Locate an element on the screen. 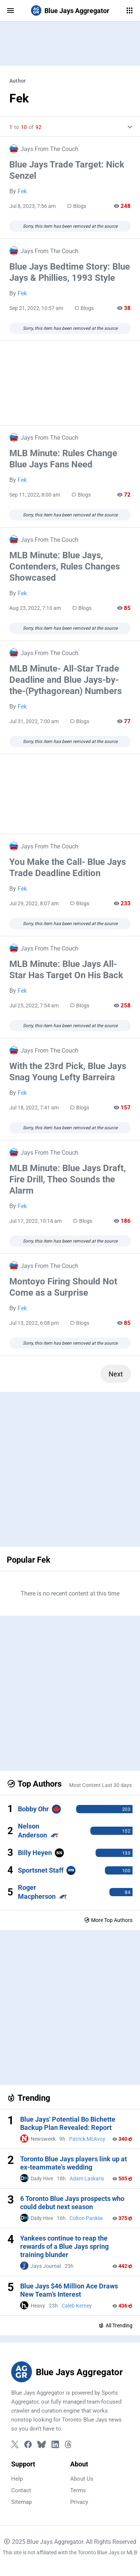 This screenshot has height=2576, width=140. Bobby Ohr is located at coordinates (33, 1809).